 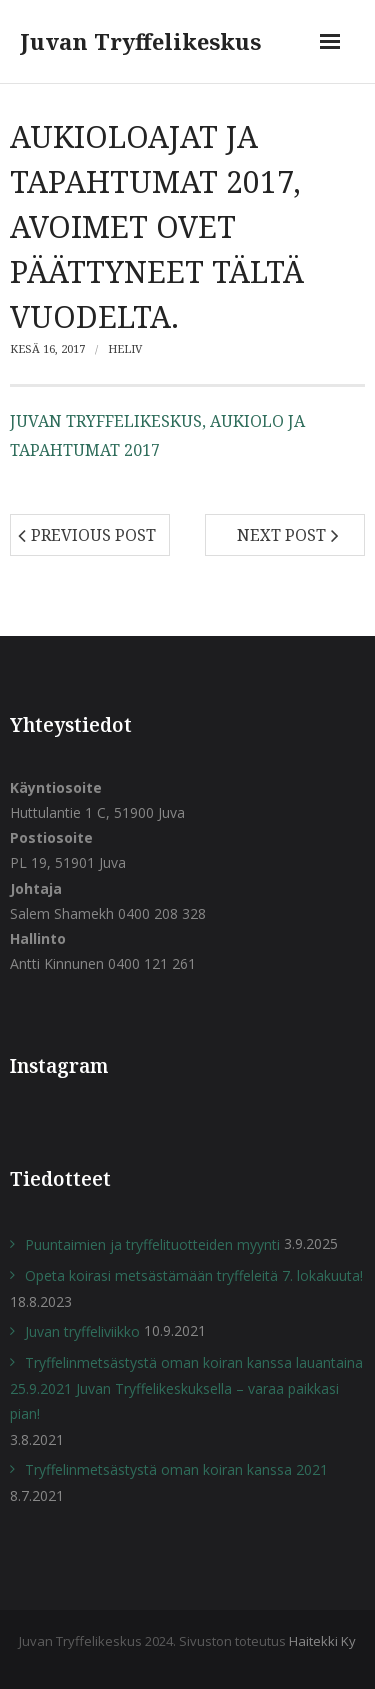 What do you see at coordinates (322, 1641) in the screenshot?
I see `Haitekki Ky` at bounding box center [322, 1641].